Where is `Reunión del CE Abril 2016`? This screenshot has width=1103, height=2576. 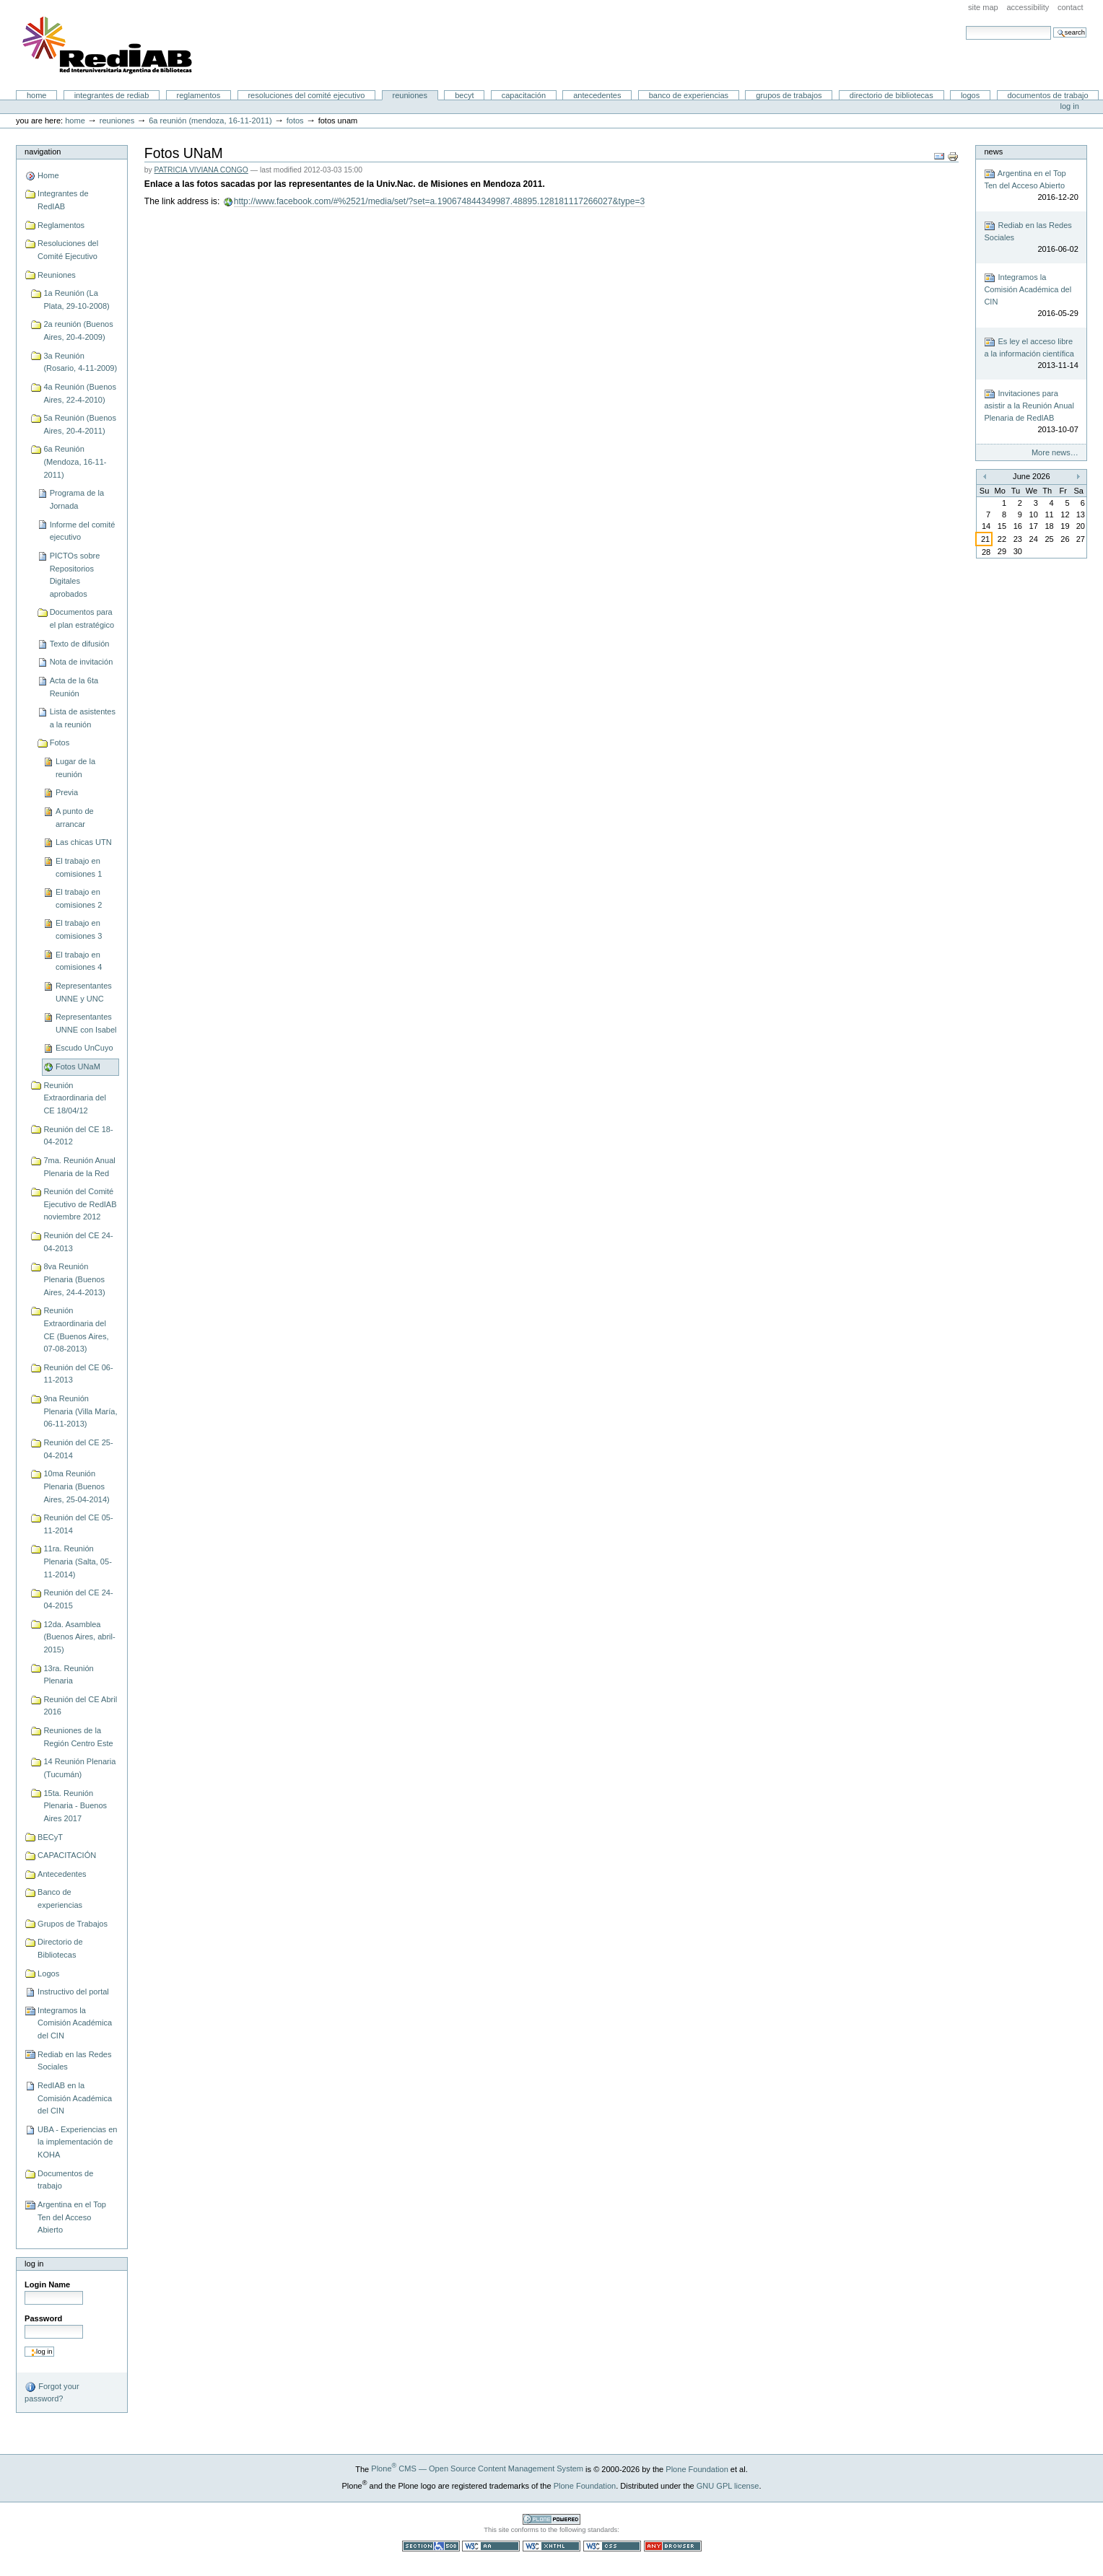 Reunión del CE Abril 2016 is located at coordinates (80, 1706).